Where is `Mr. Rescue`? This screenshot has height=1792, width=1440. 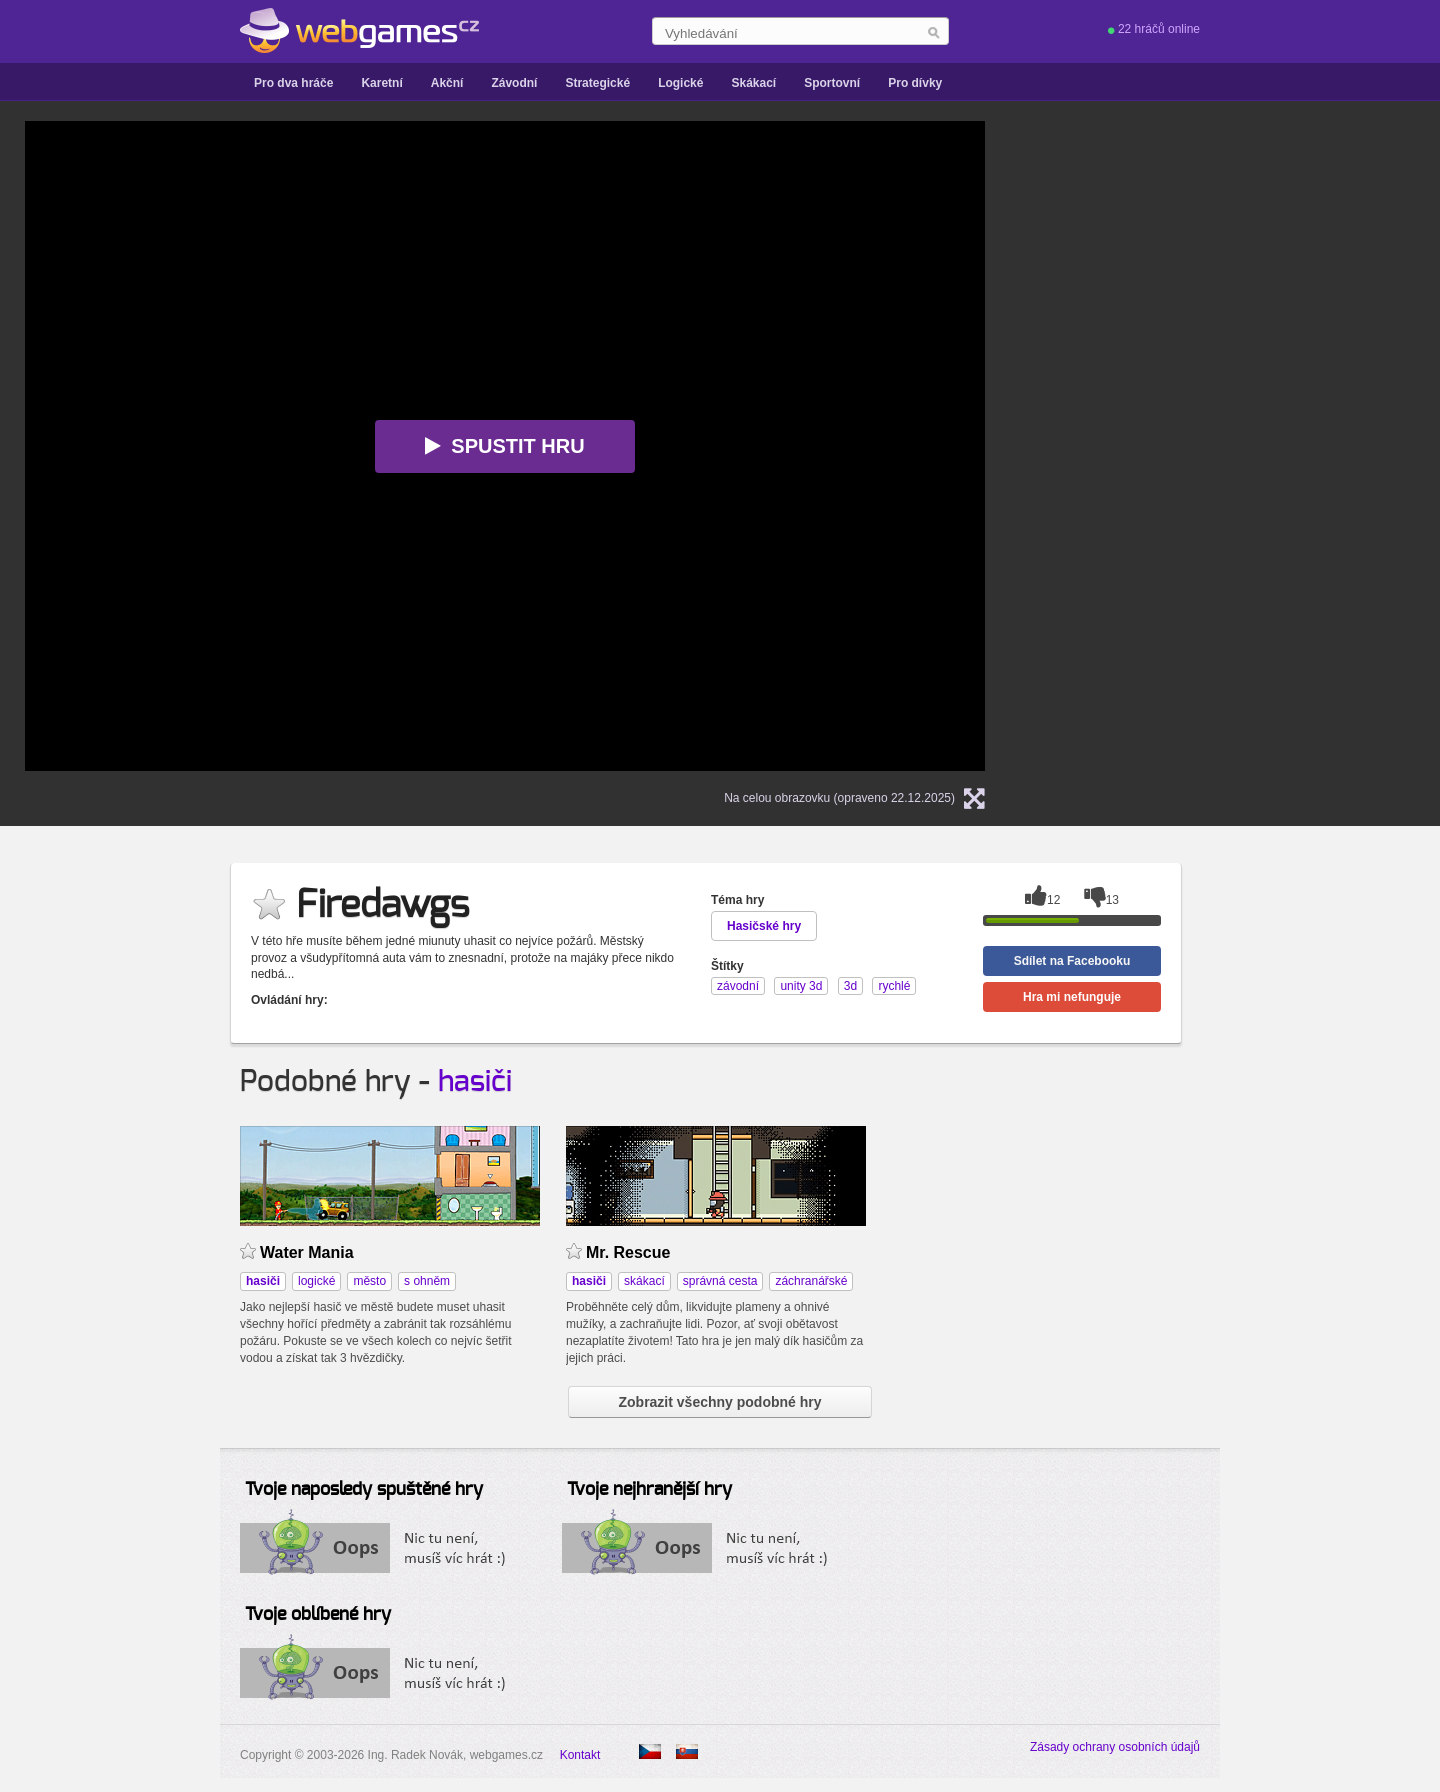
Mr. Rescue is located at coordinates (628, 1252).